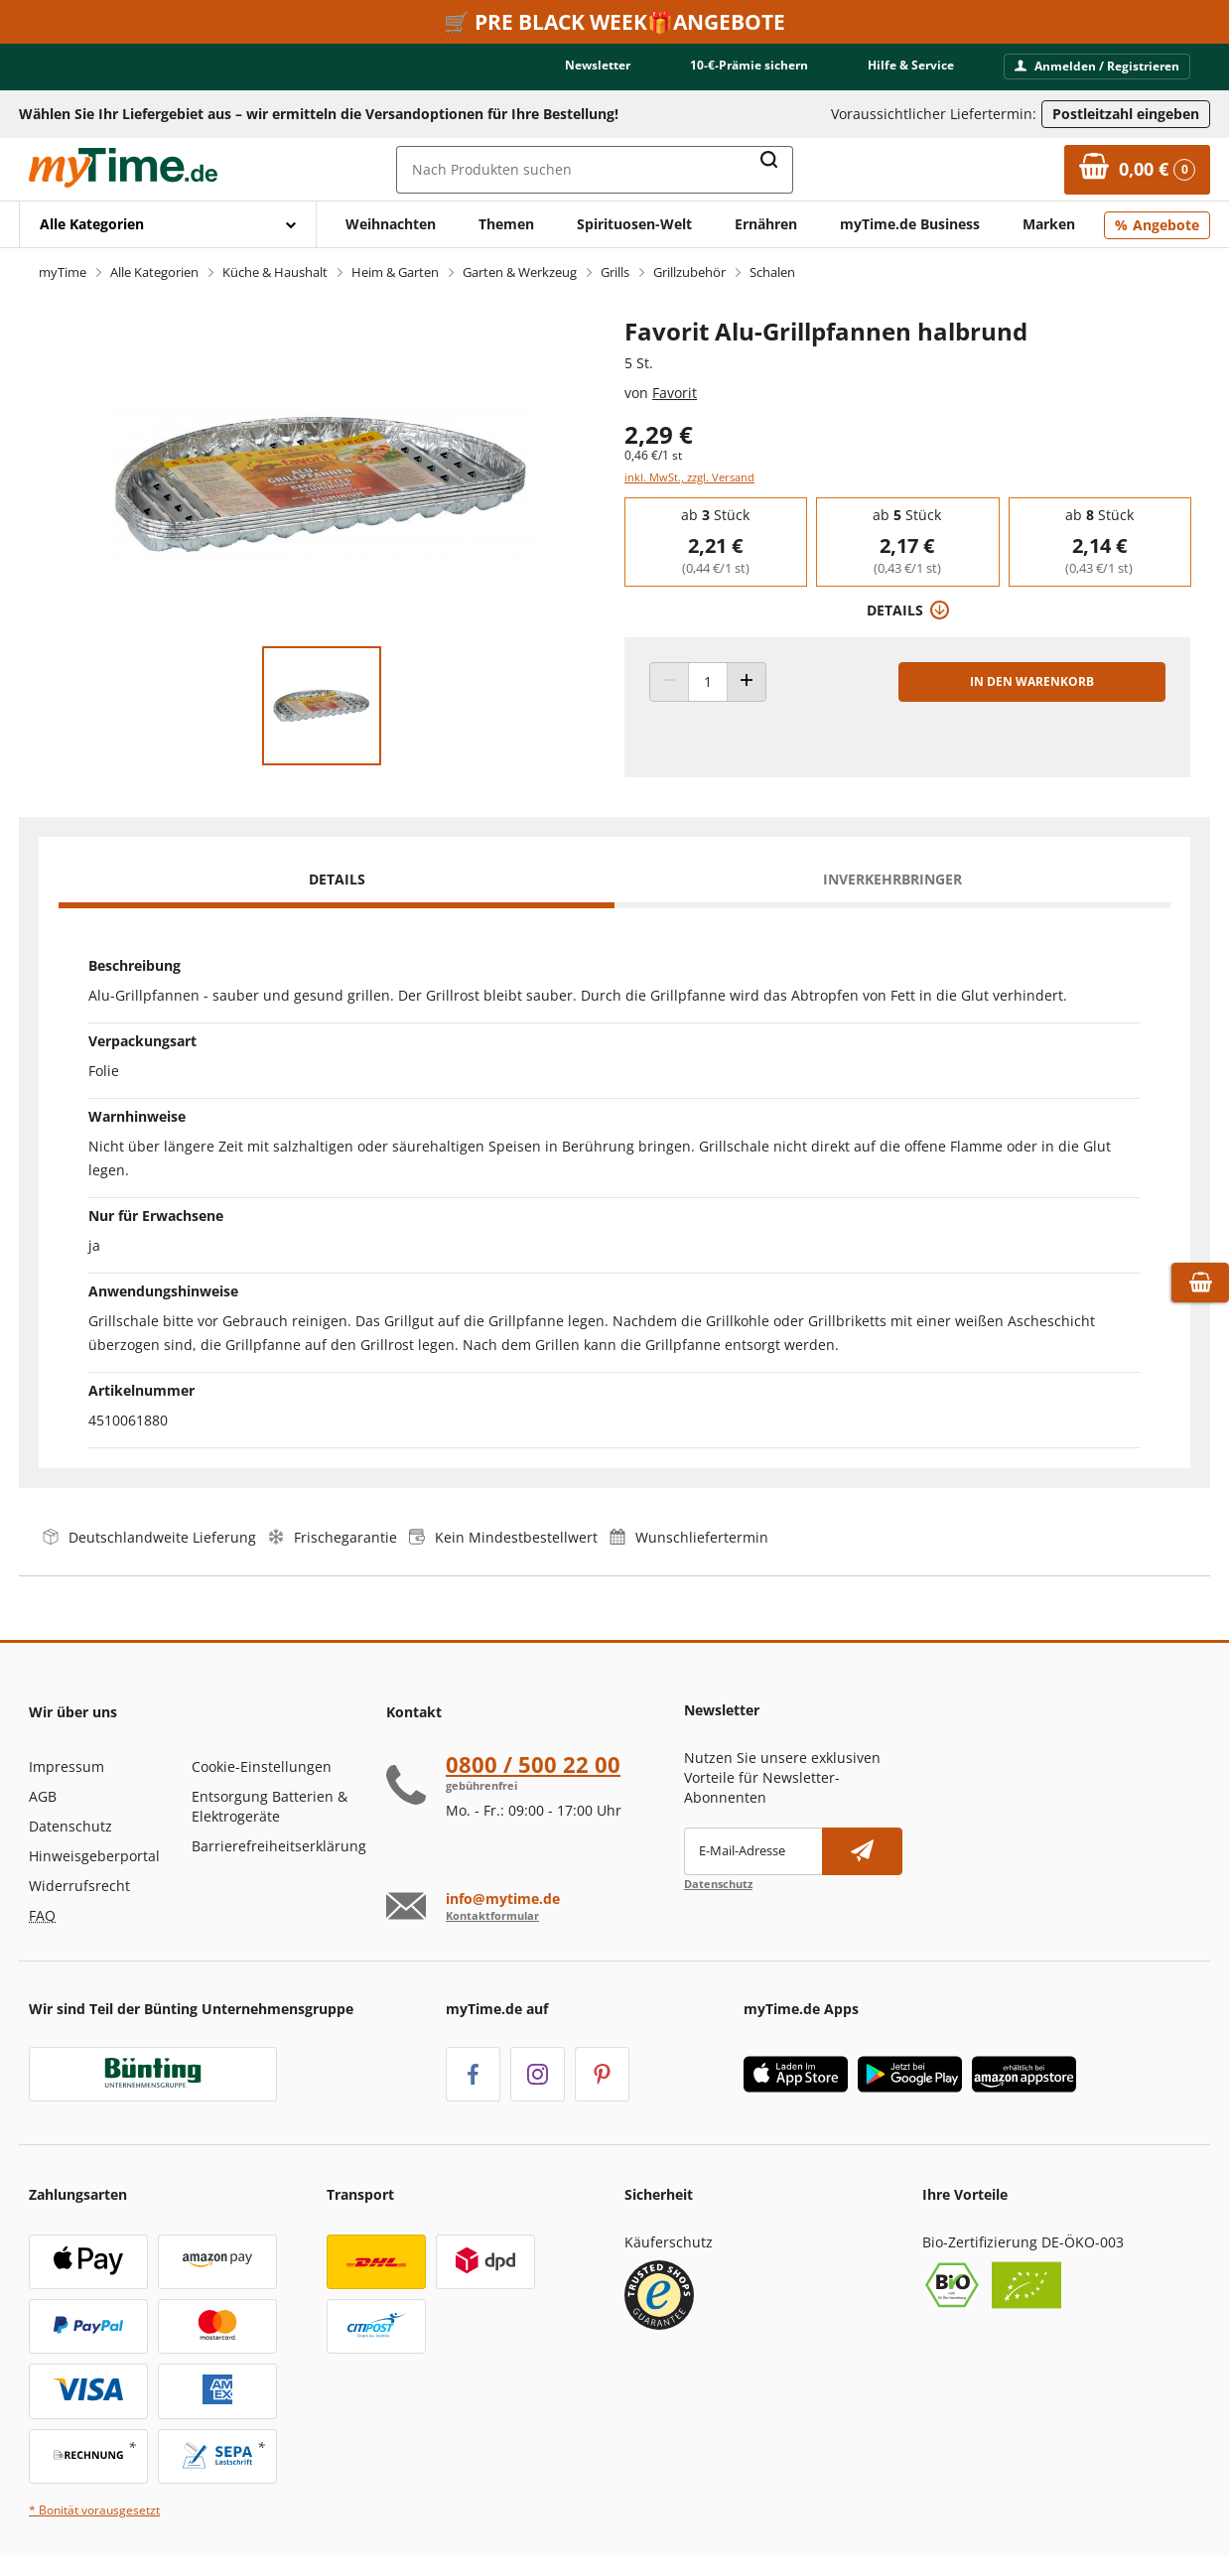 The height and width of the screenshot is (2576, 1229). I want to click on Anmelden / Registrieren, so click(1097, 66).